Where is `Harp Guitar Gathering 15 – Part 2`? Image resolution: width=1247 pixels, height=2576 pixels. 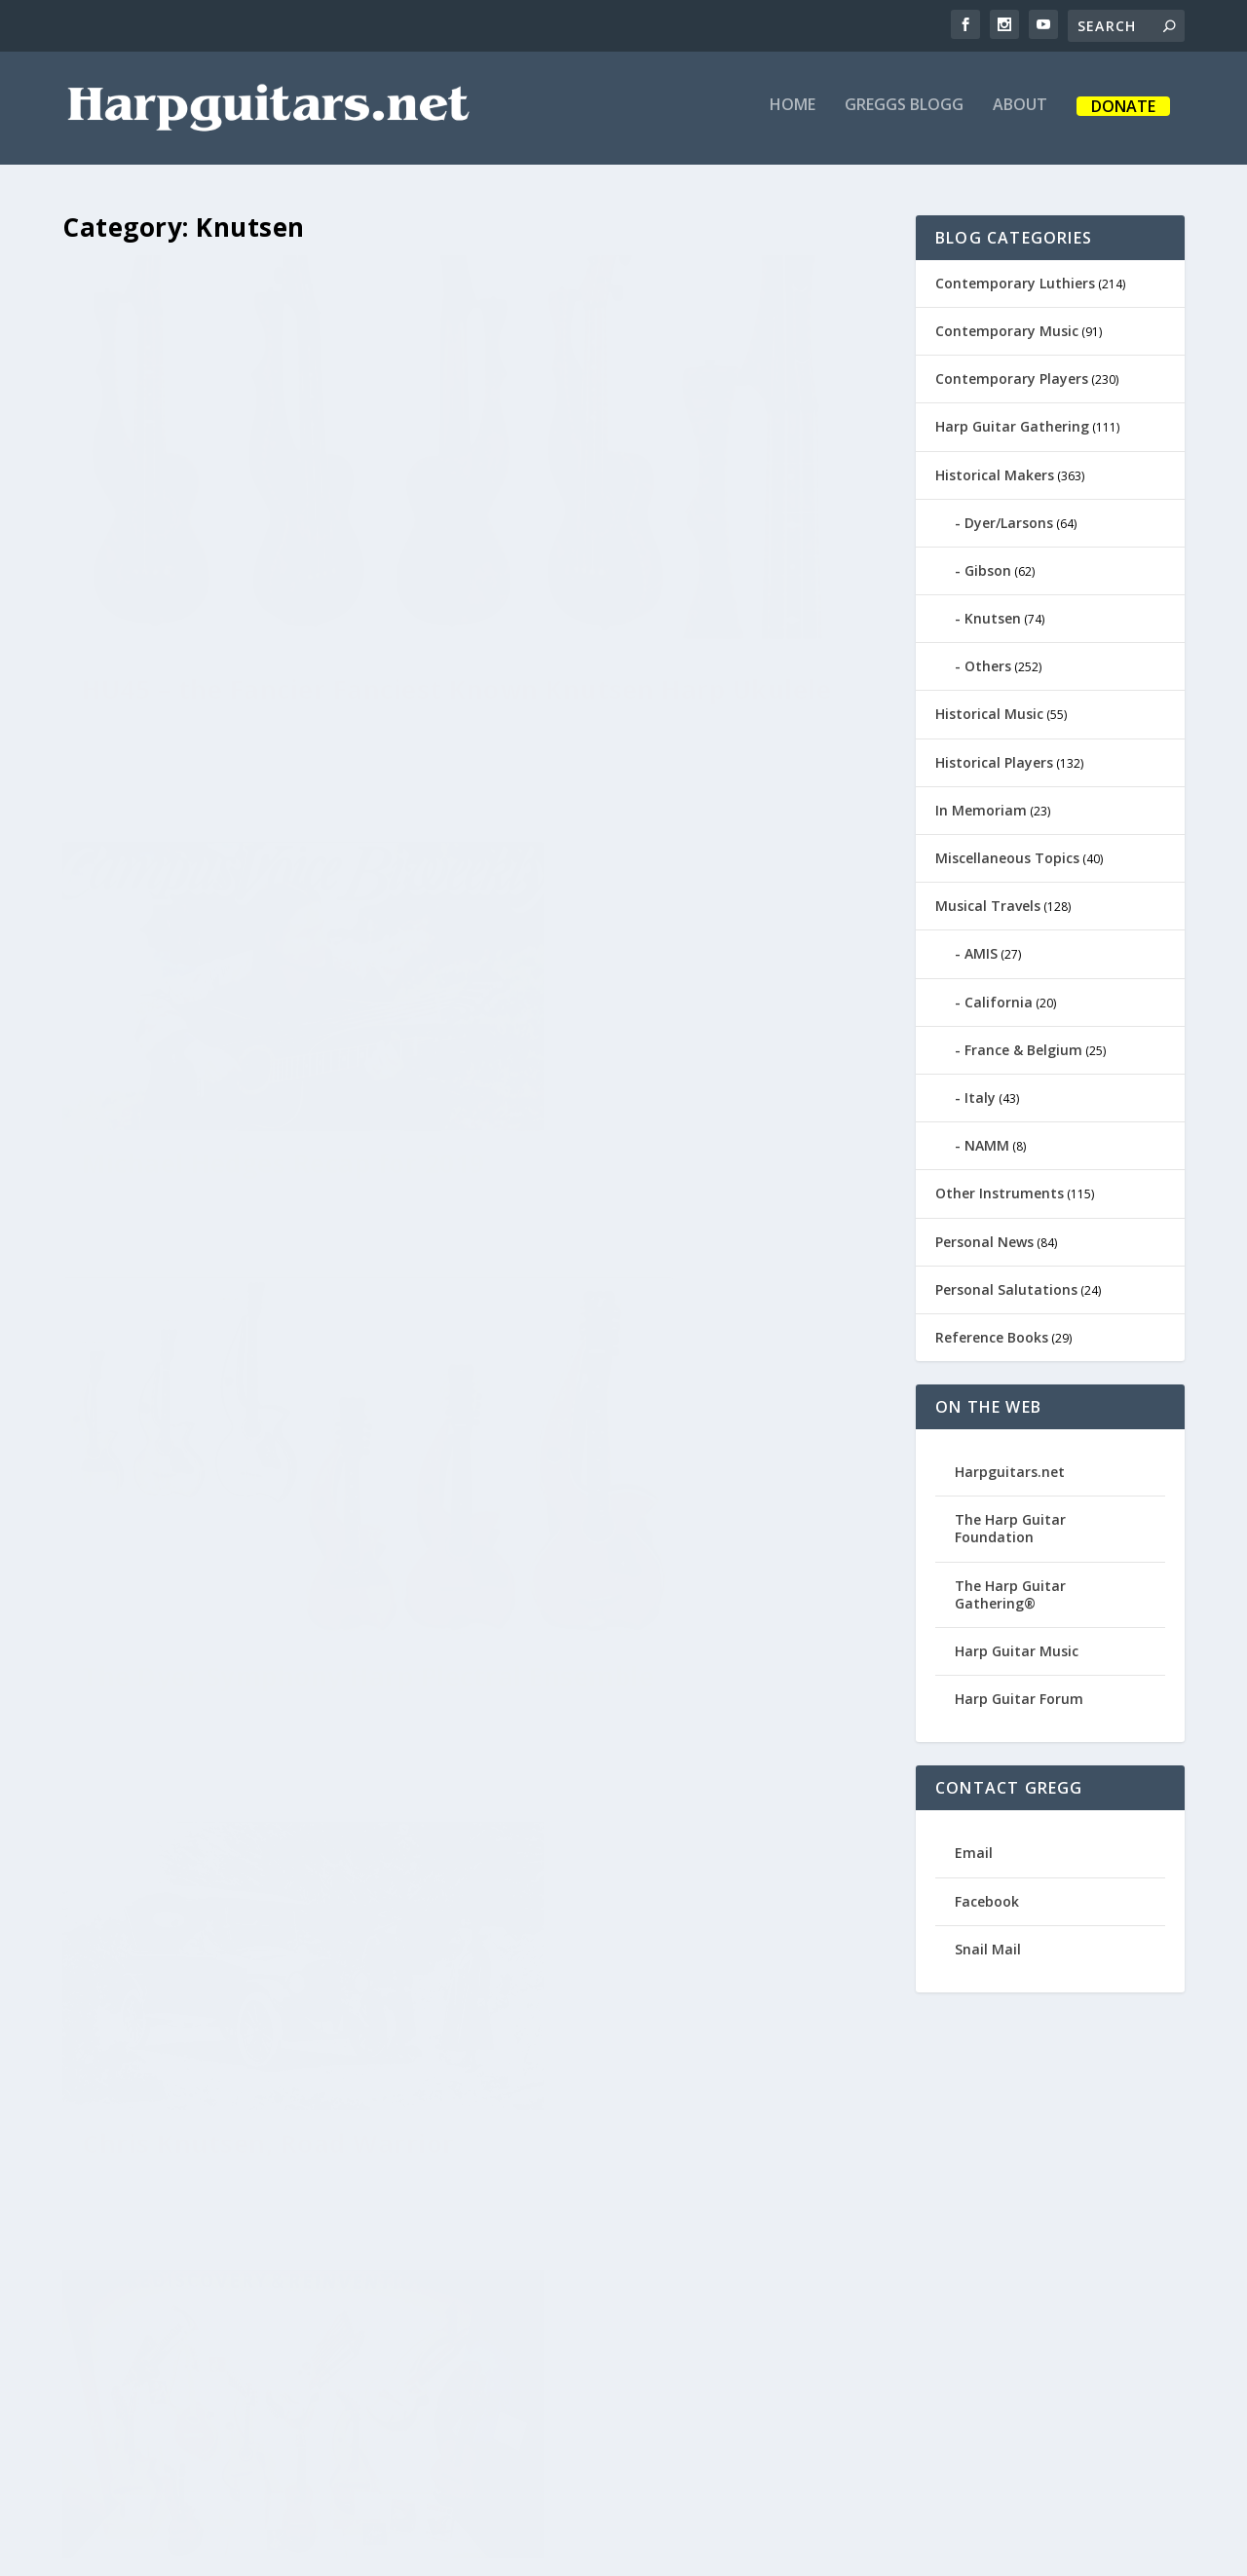
Harp Guitar Gathering 15 – Part 2 is located at coordinates (258, 2182).